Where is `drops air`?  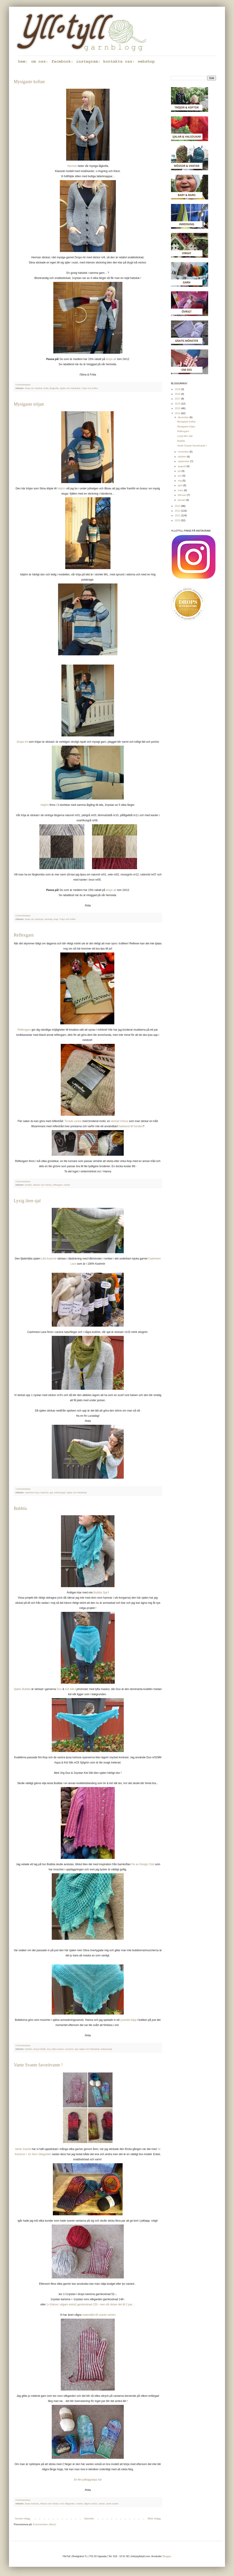
drops air is located at coordinates (111, 359).